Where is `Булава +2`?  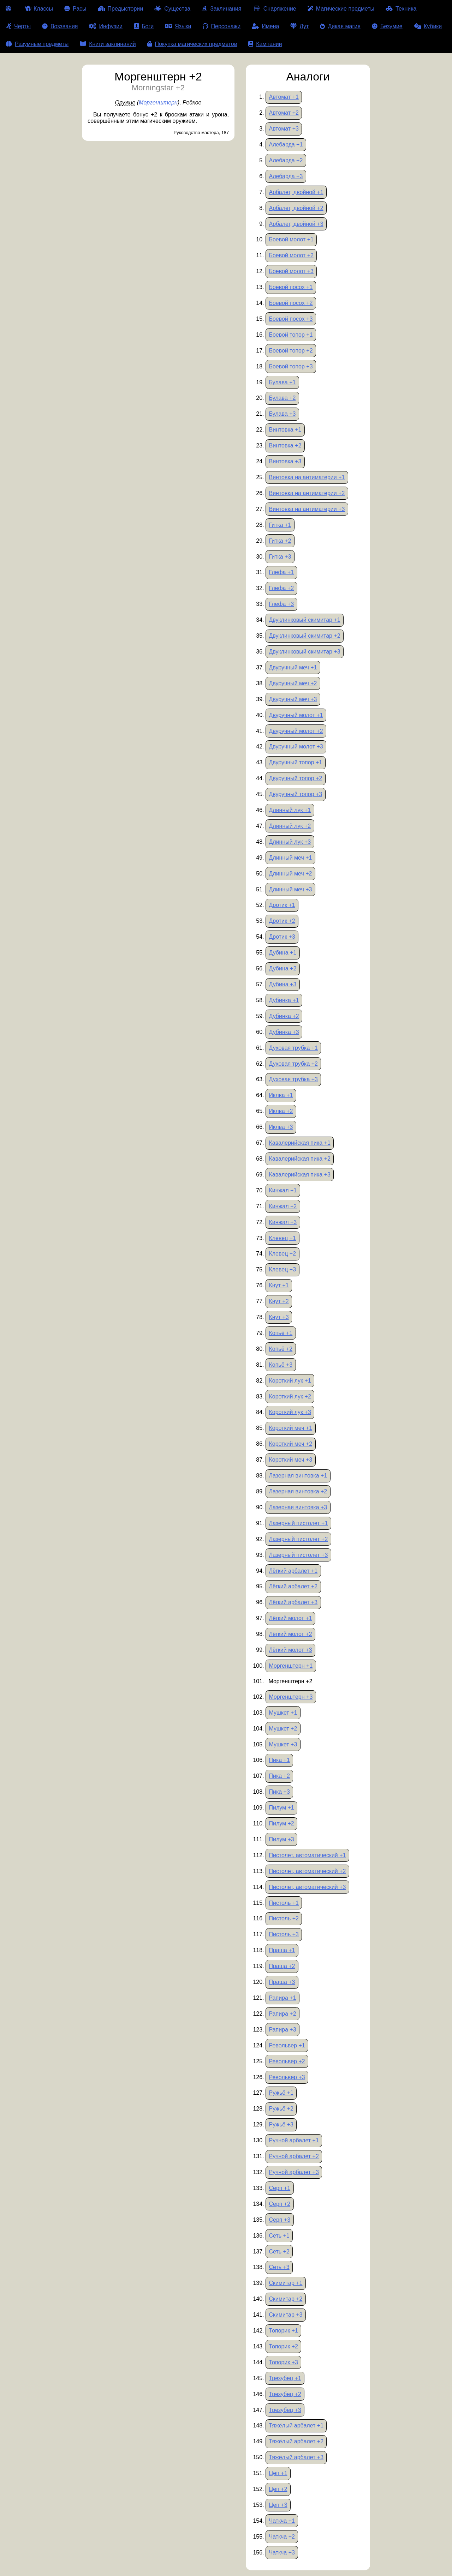 Булава +2 is located at coordinates (282, 398).